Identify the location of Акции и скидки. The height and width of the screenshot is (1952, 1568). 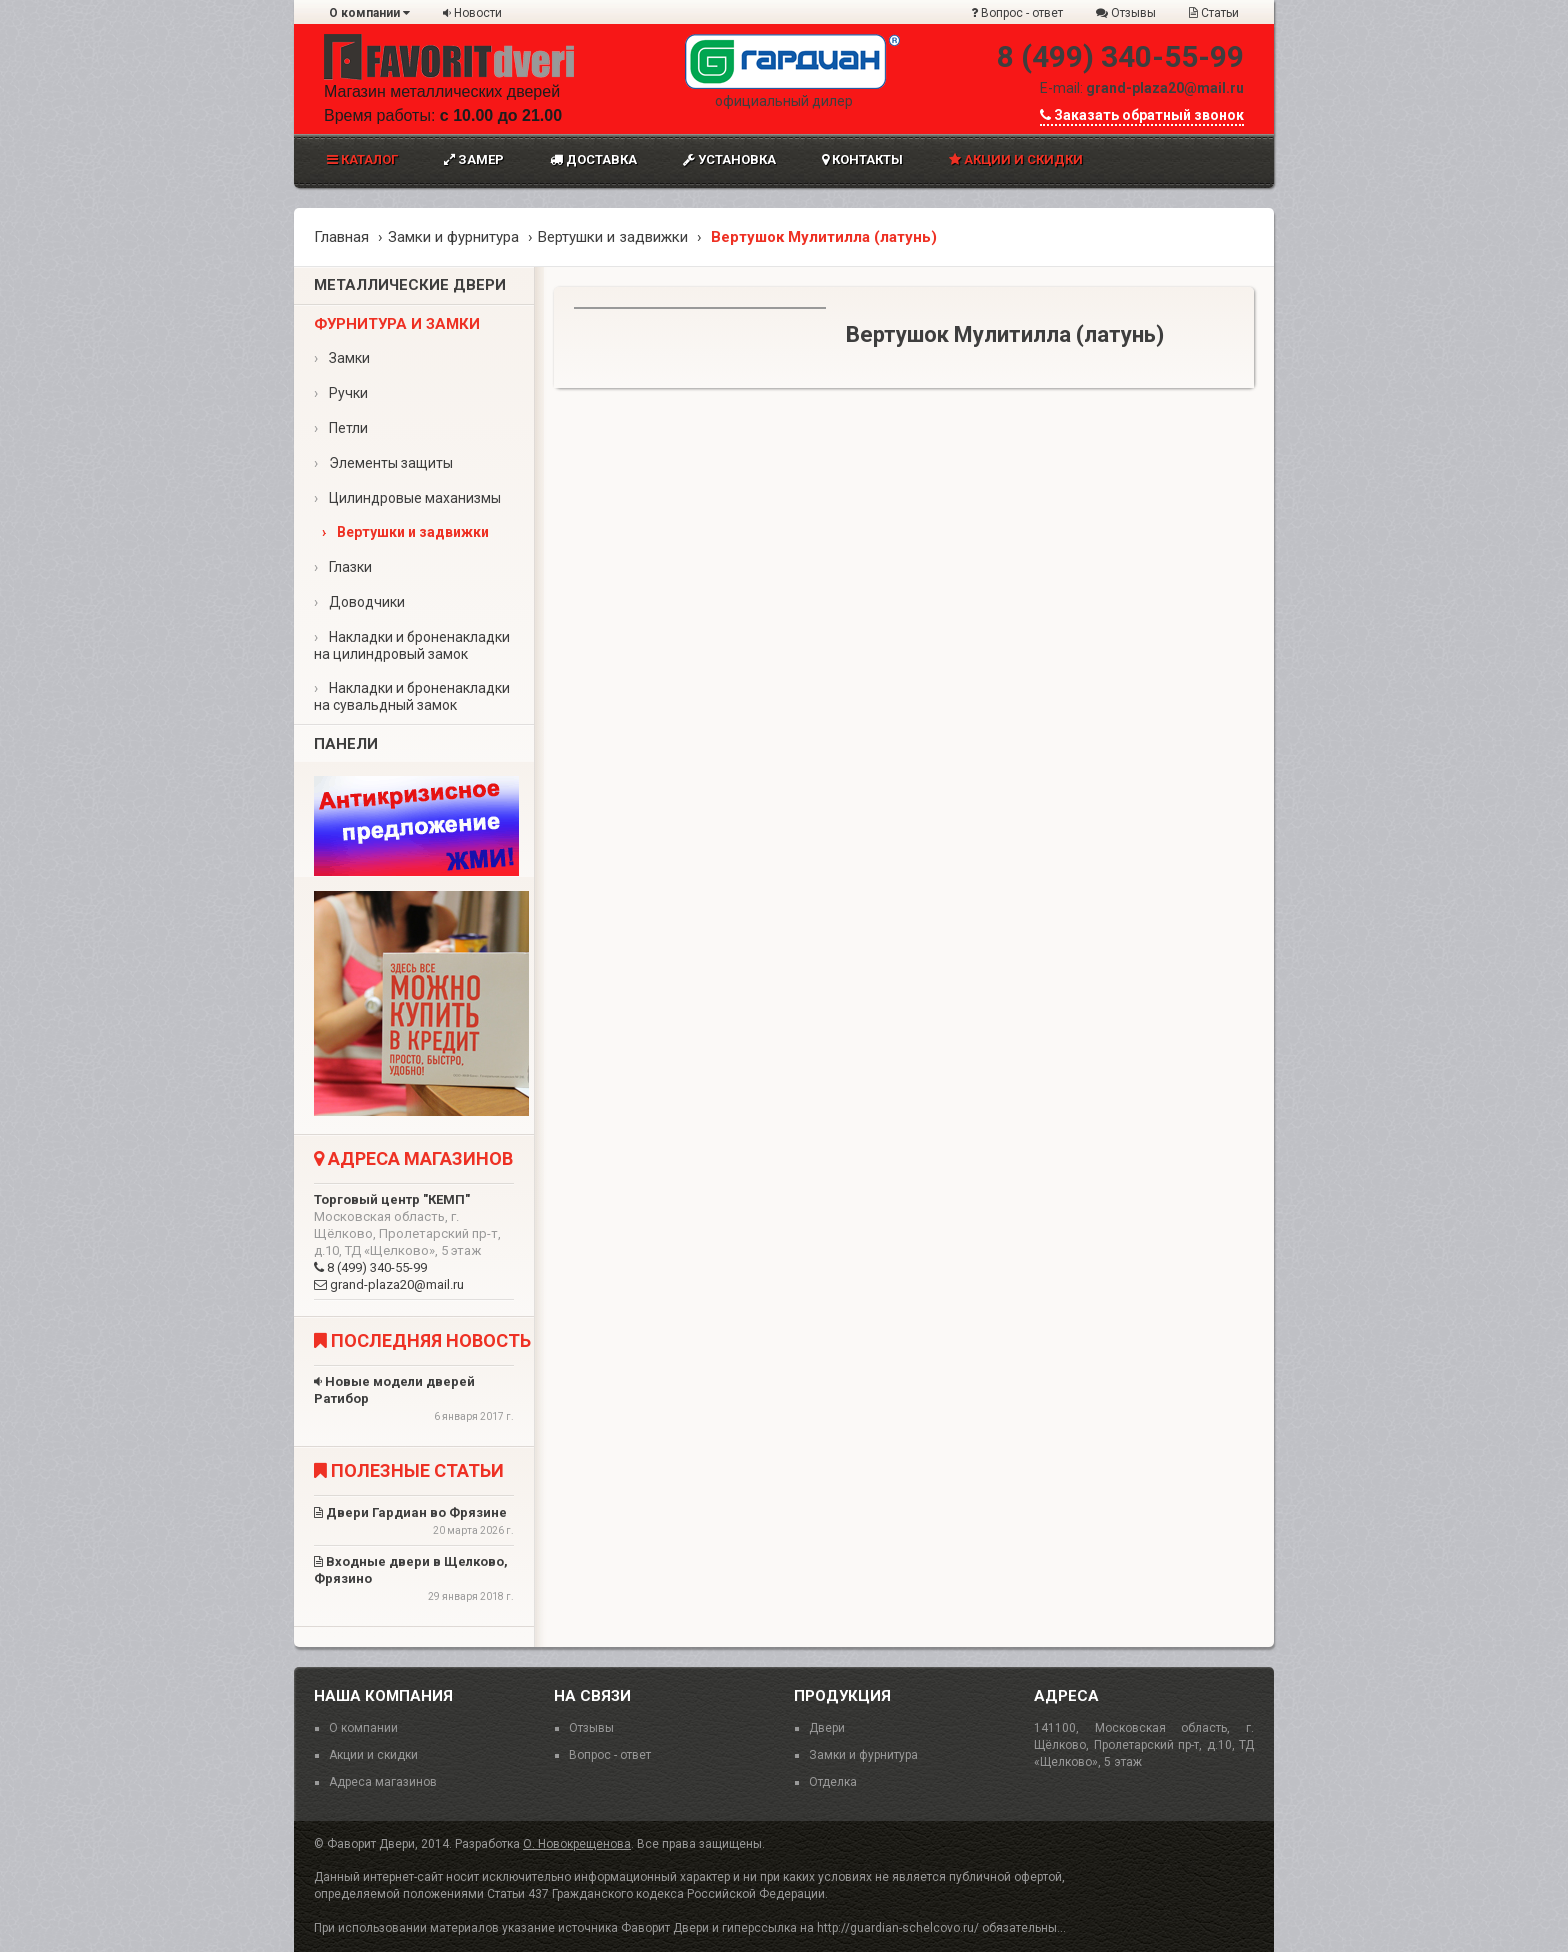
(1016, 159).